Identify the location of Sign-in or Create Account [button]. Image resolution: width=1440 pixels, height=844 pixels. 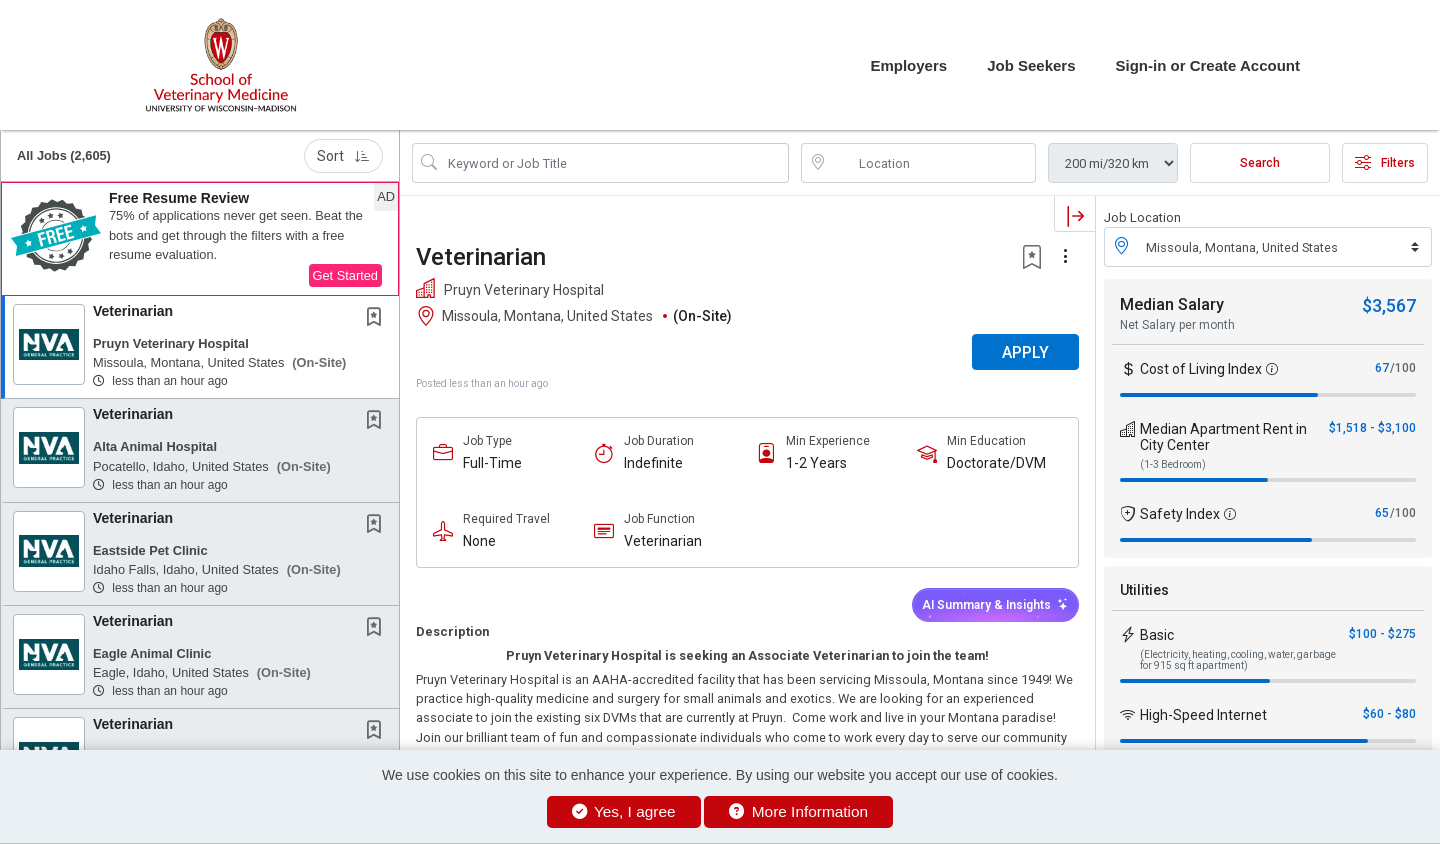
(1208, 65).